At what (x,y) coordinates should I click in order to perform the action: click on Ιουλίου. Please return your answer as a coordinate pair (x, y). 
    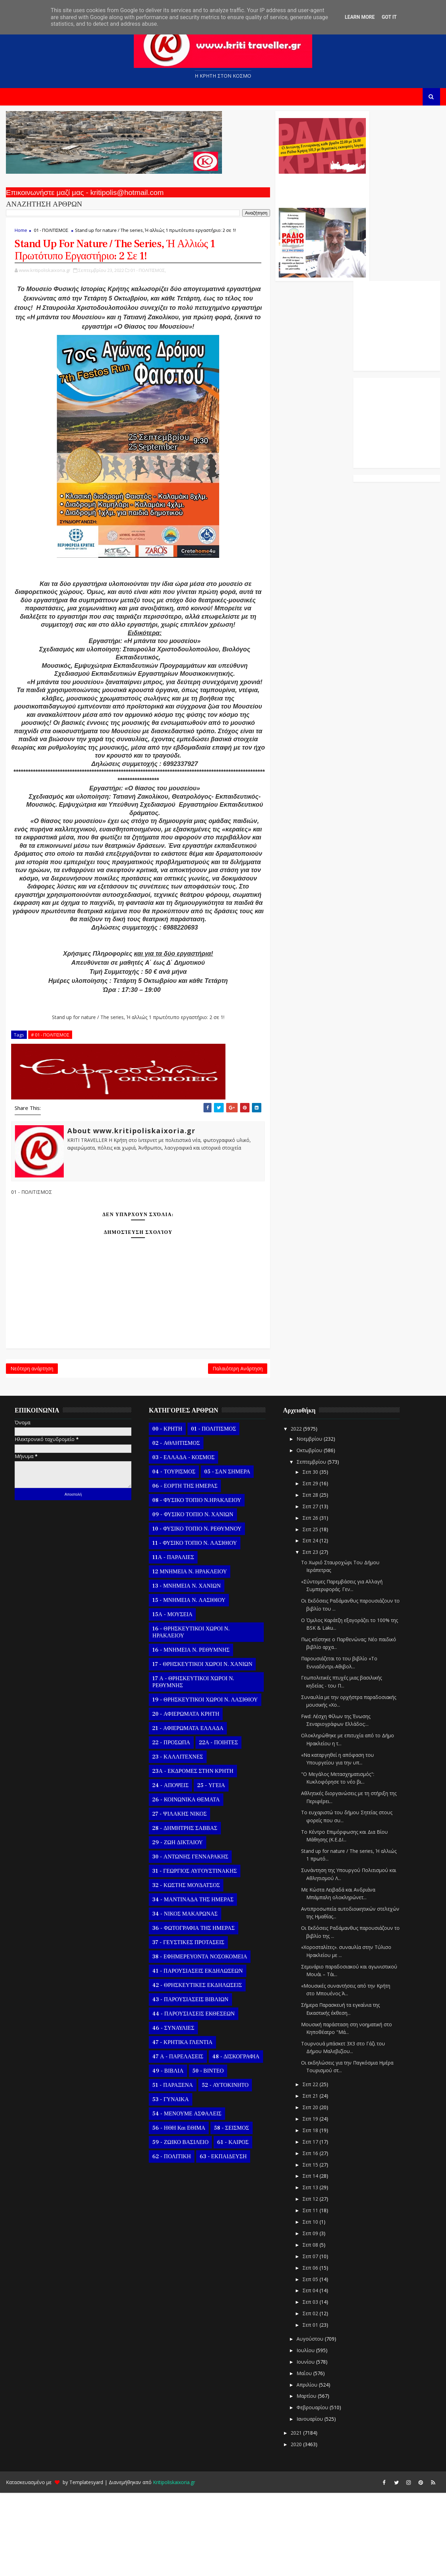
    Looking at the image, I should click on (305, 2433).